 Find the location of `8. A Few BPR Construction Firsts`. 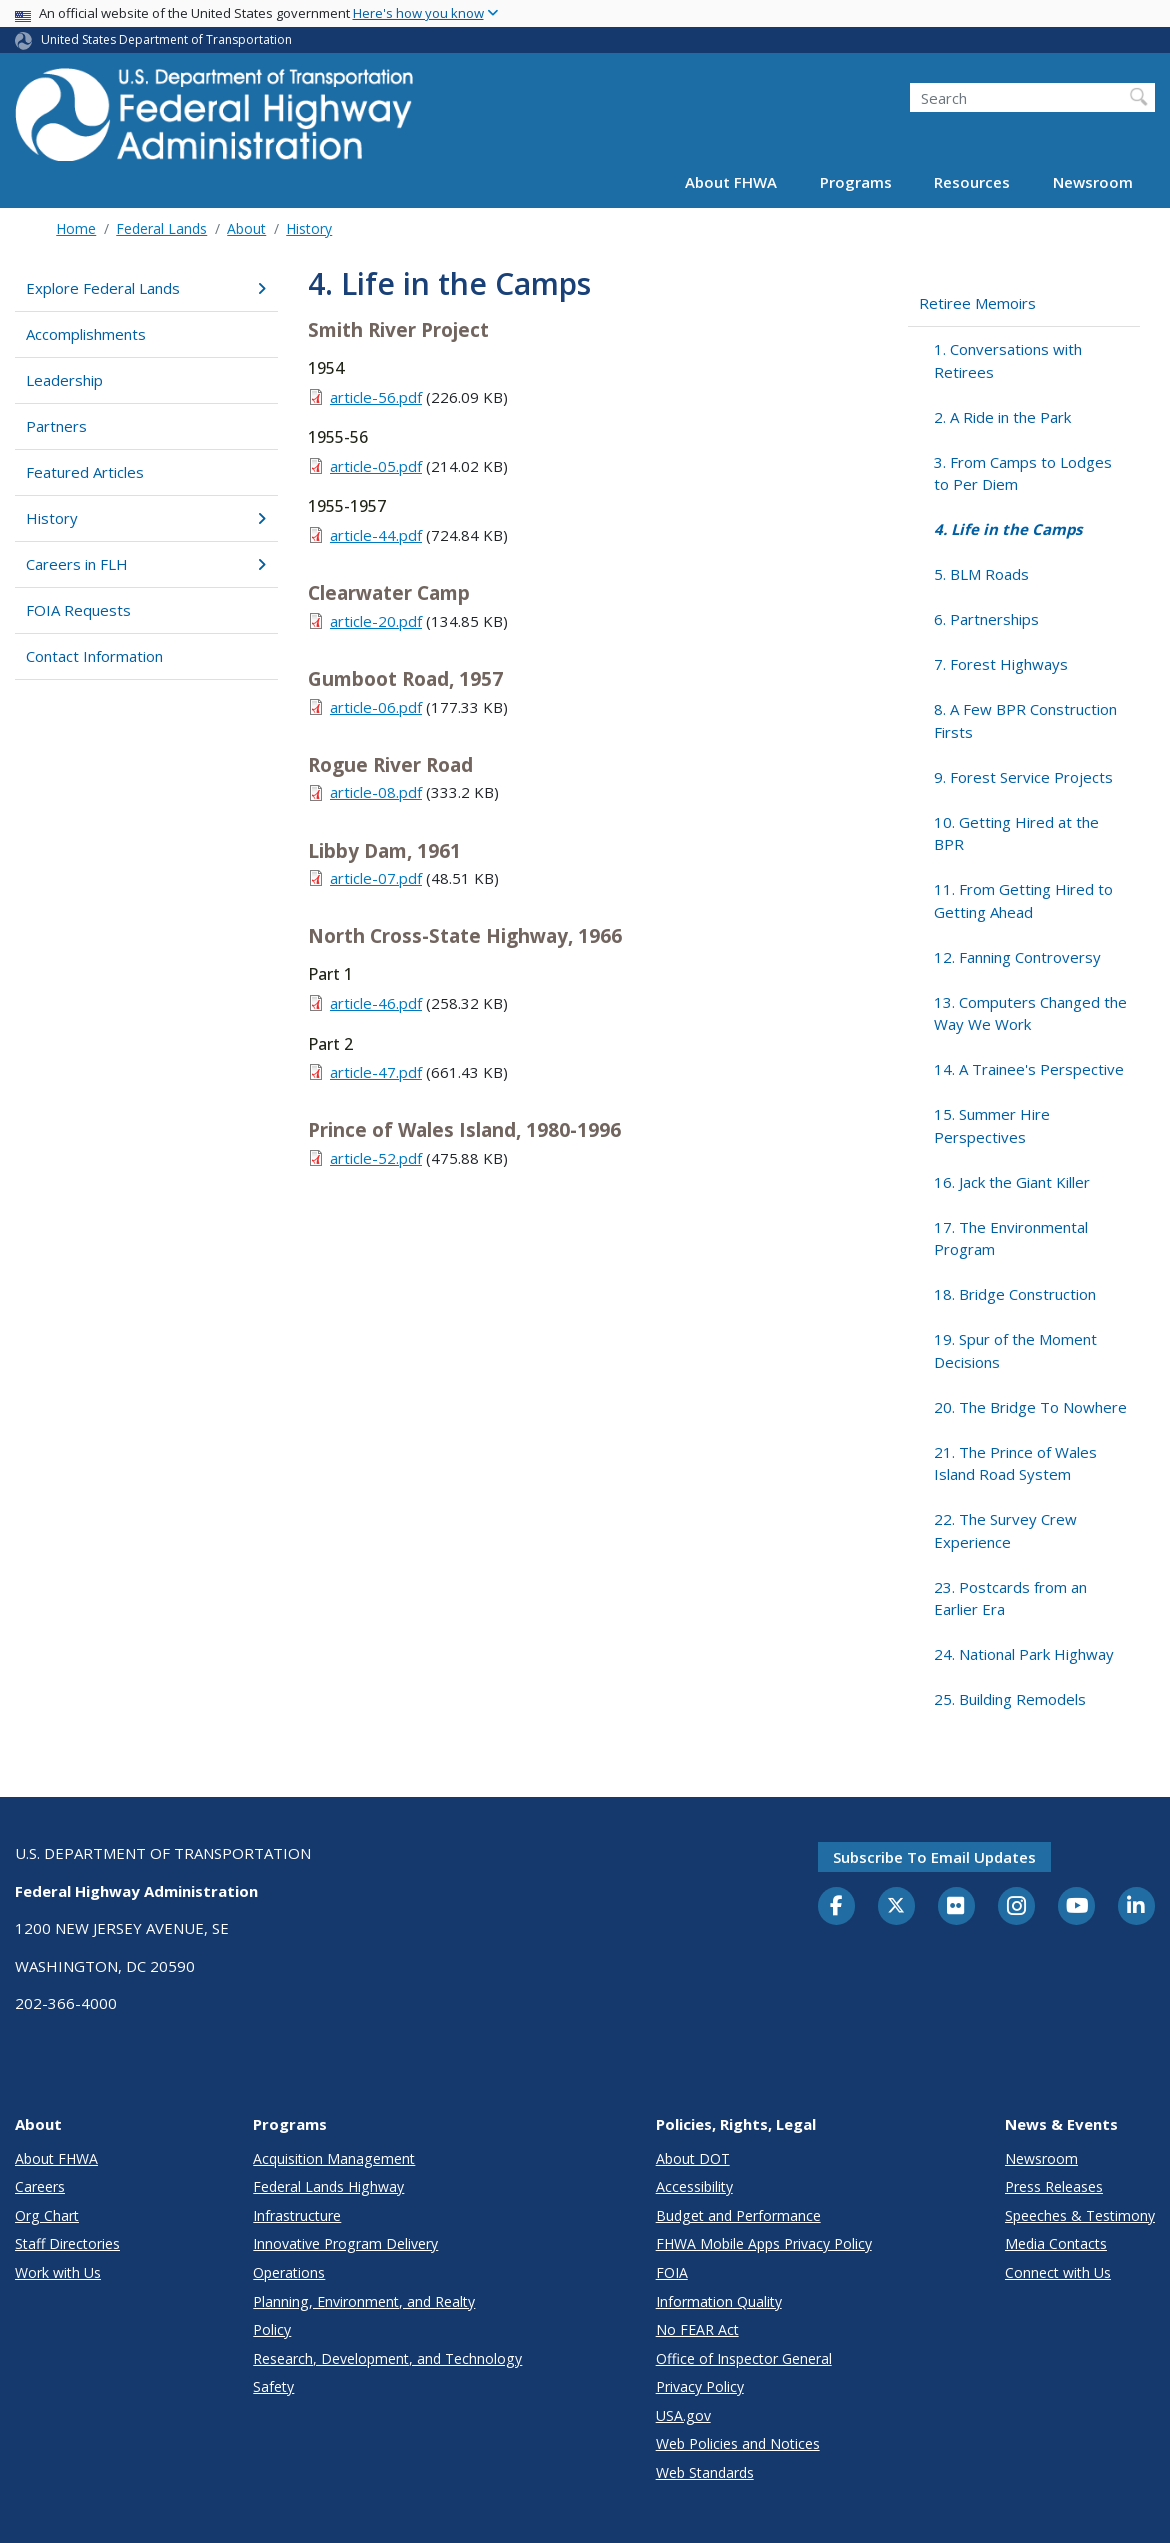

8. A Few BPR Construction Firsts is located at coordinates (1025, 720).